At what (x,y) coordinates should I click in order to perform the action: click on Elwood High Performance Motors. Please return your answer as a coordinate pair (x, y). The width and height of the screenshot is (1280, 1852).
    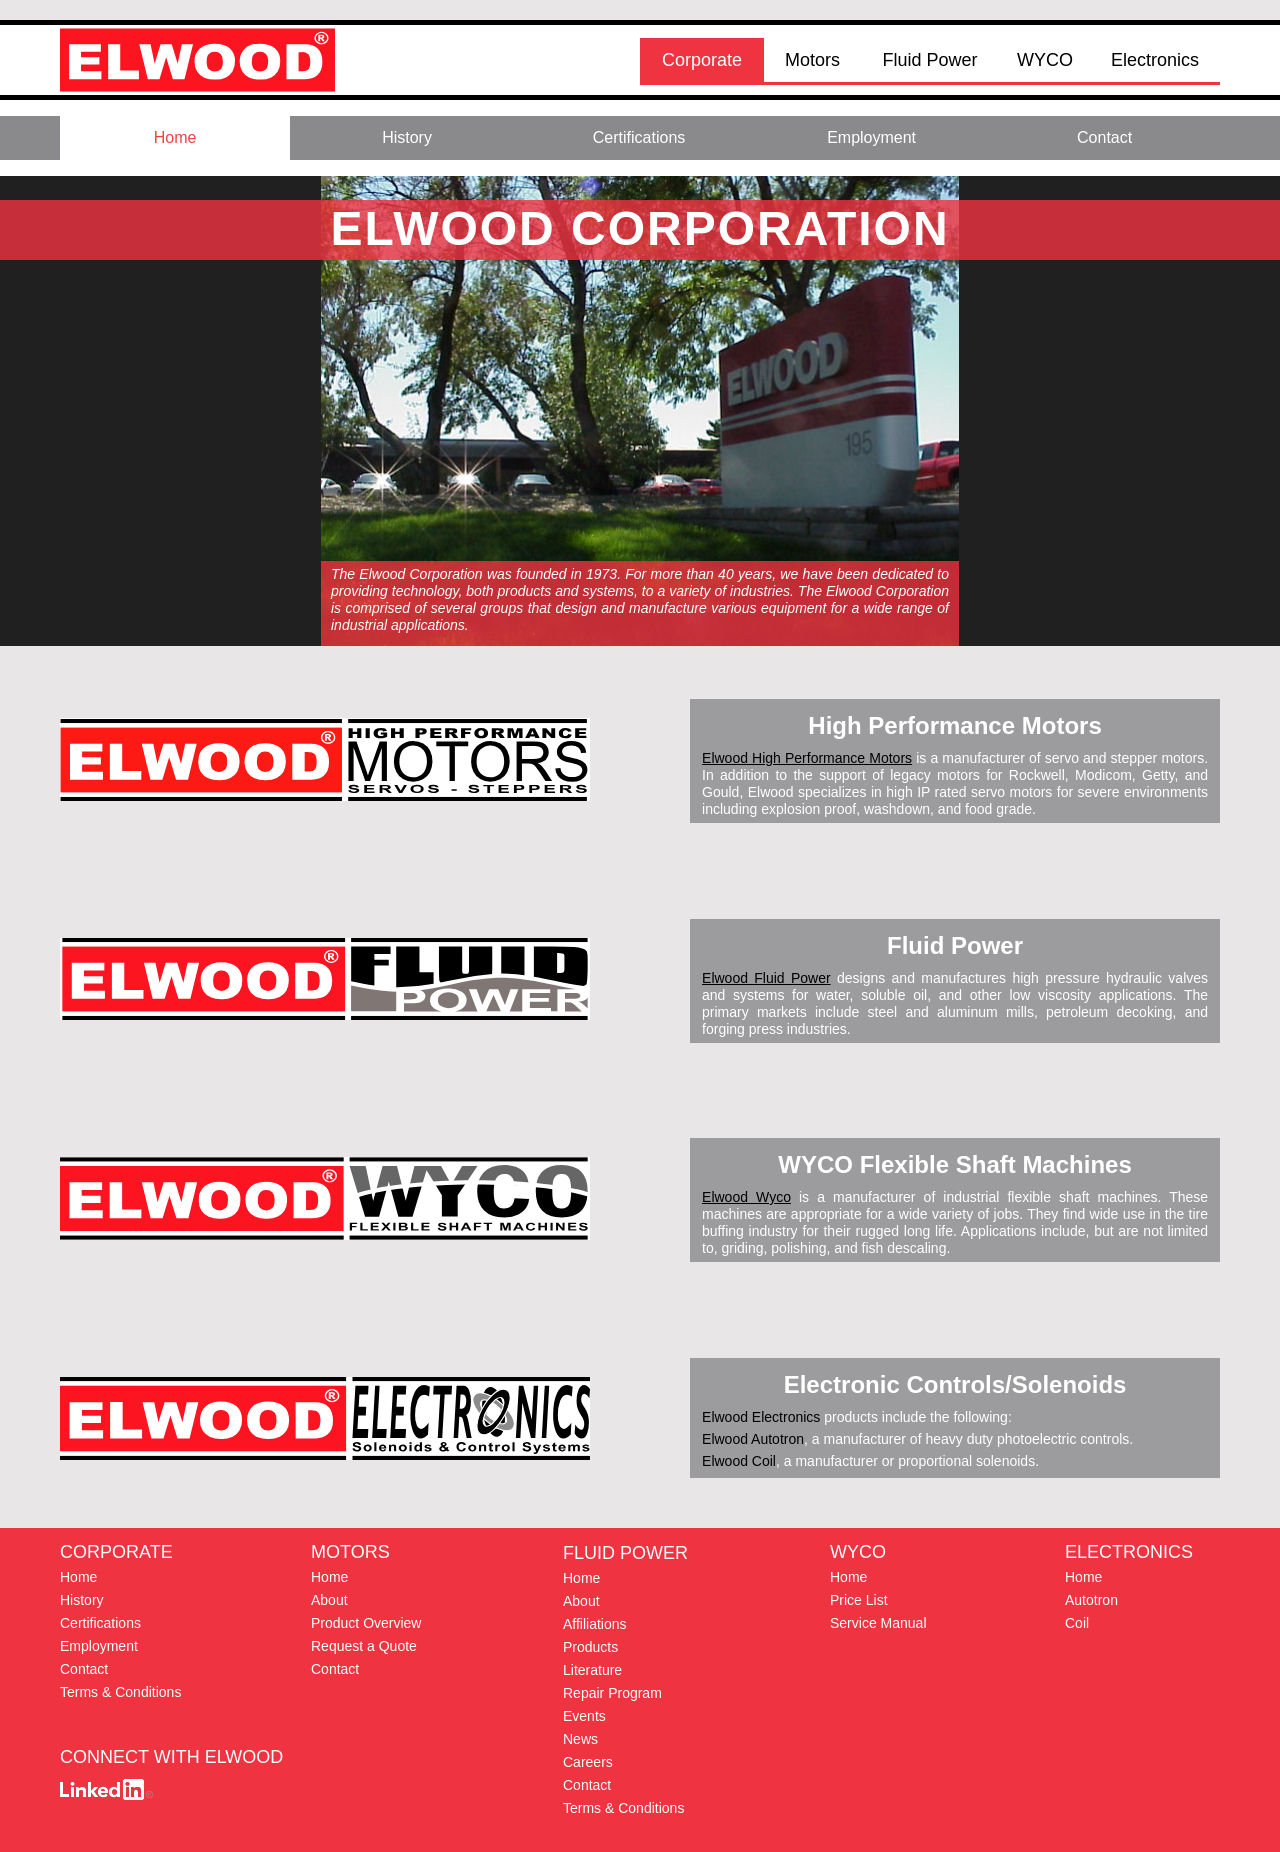
    Looking at the image, I should click on (807, 758).